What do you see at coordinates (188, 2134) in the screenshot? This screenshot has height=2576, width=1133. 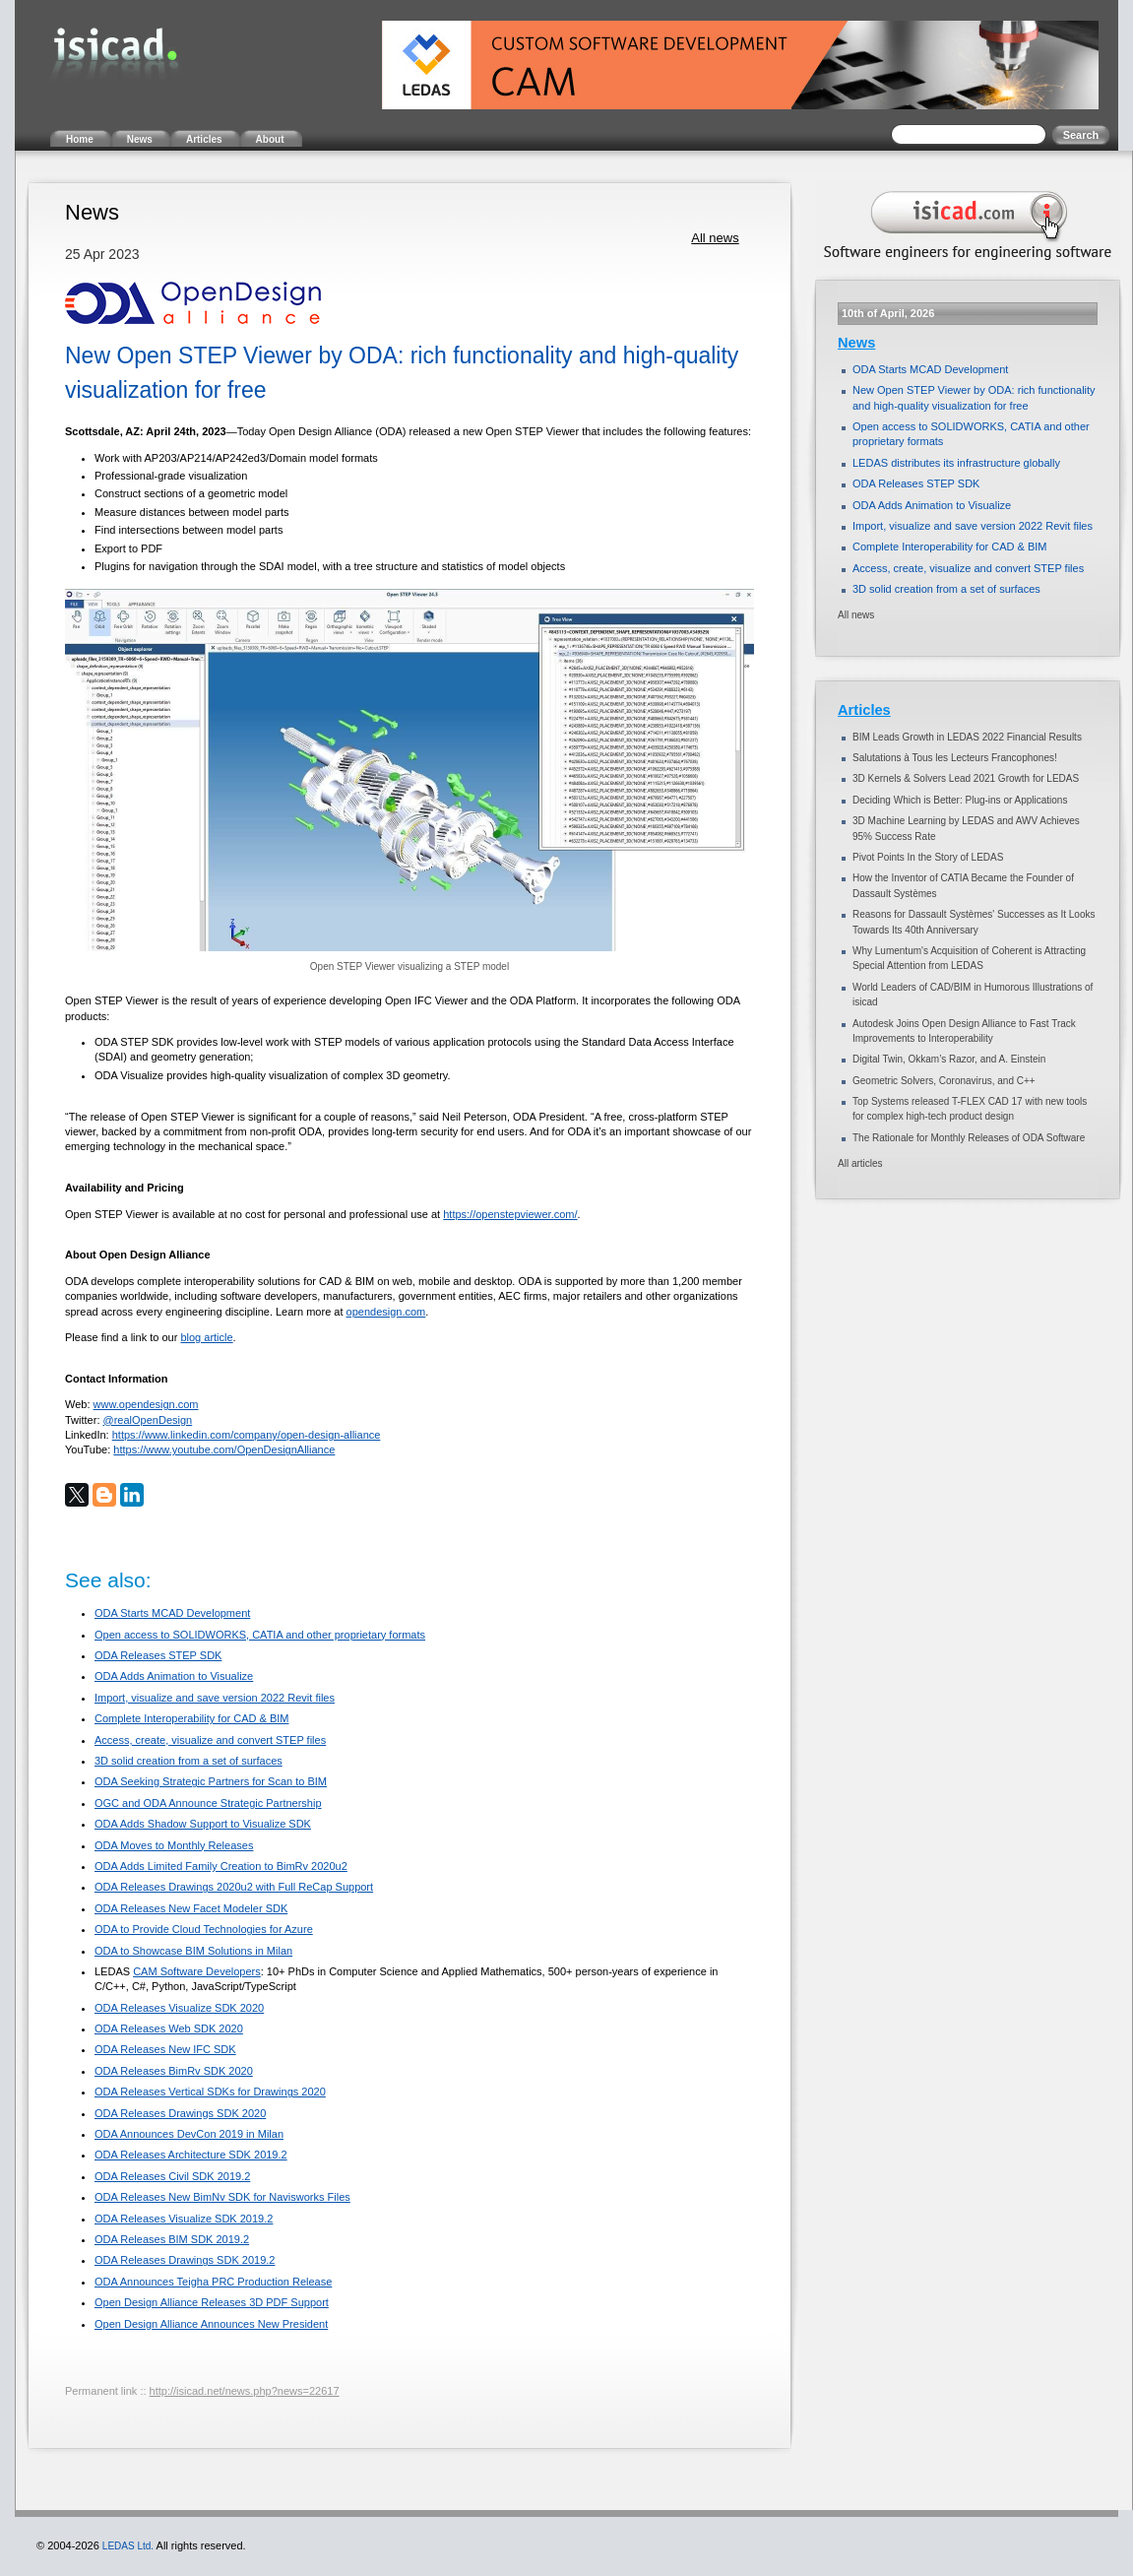 I see `ODA Announces DevCon 2019 in Milan` at bounding box center [188, 2134].